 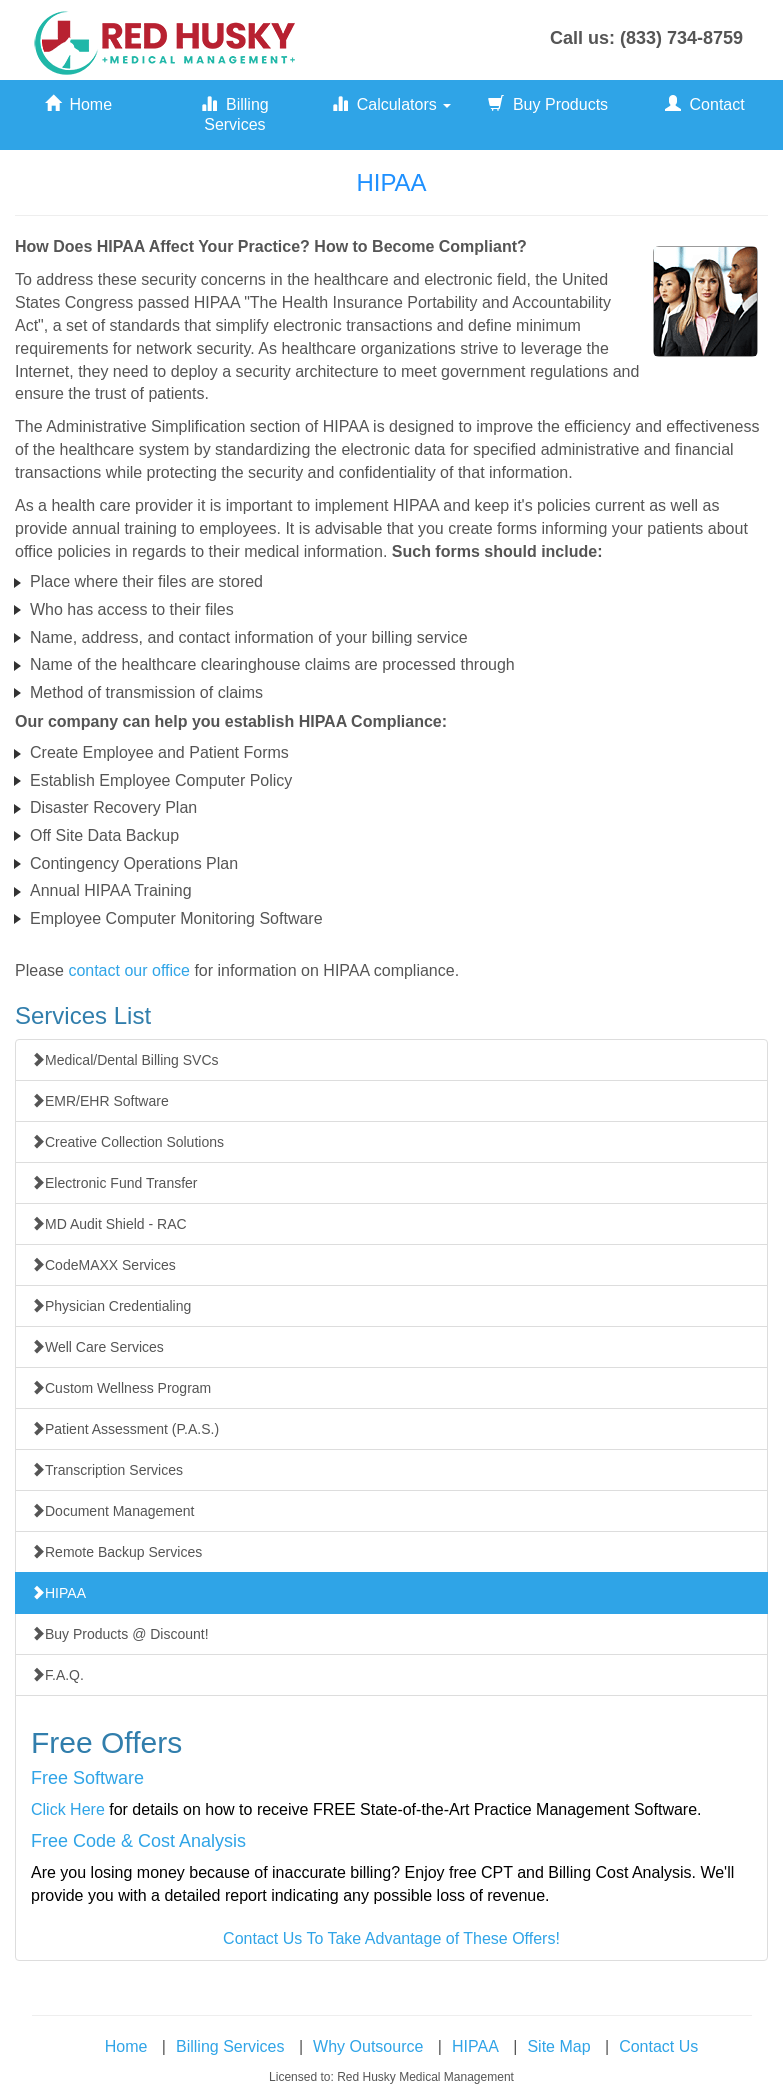 I want to click on Contact Us To Take Advantage of These Offers!, so click(x=391, y=1938).